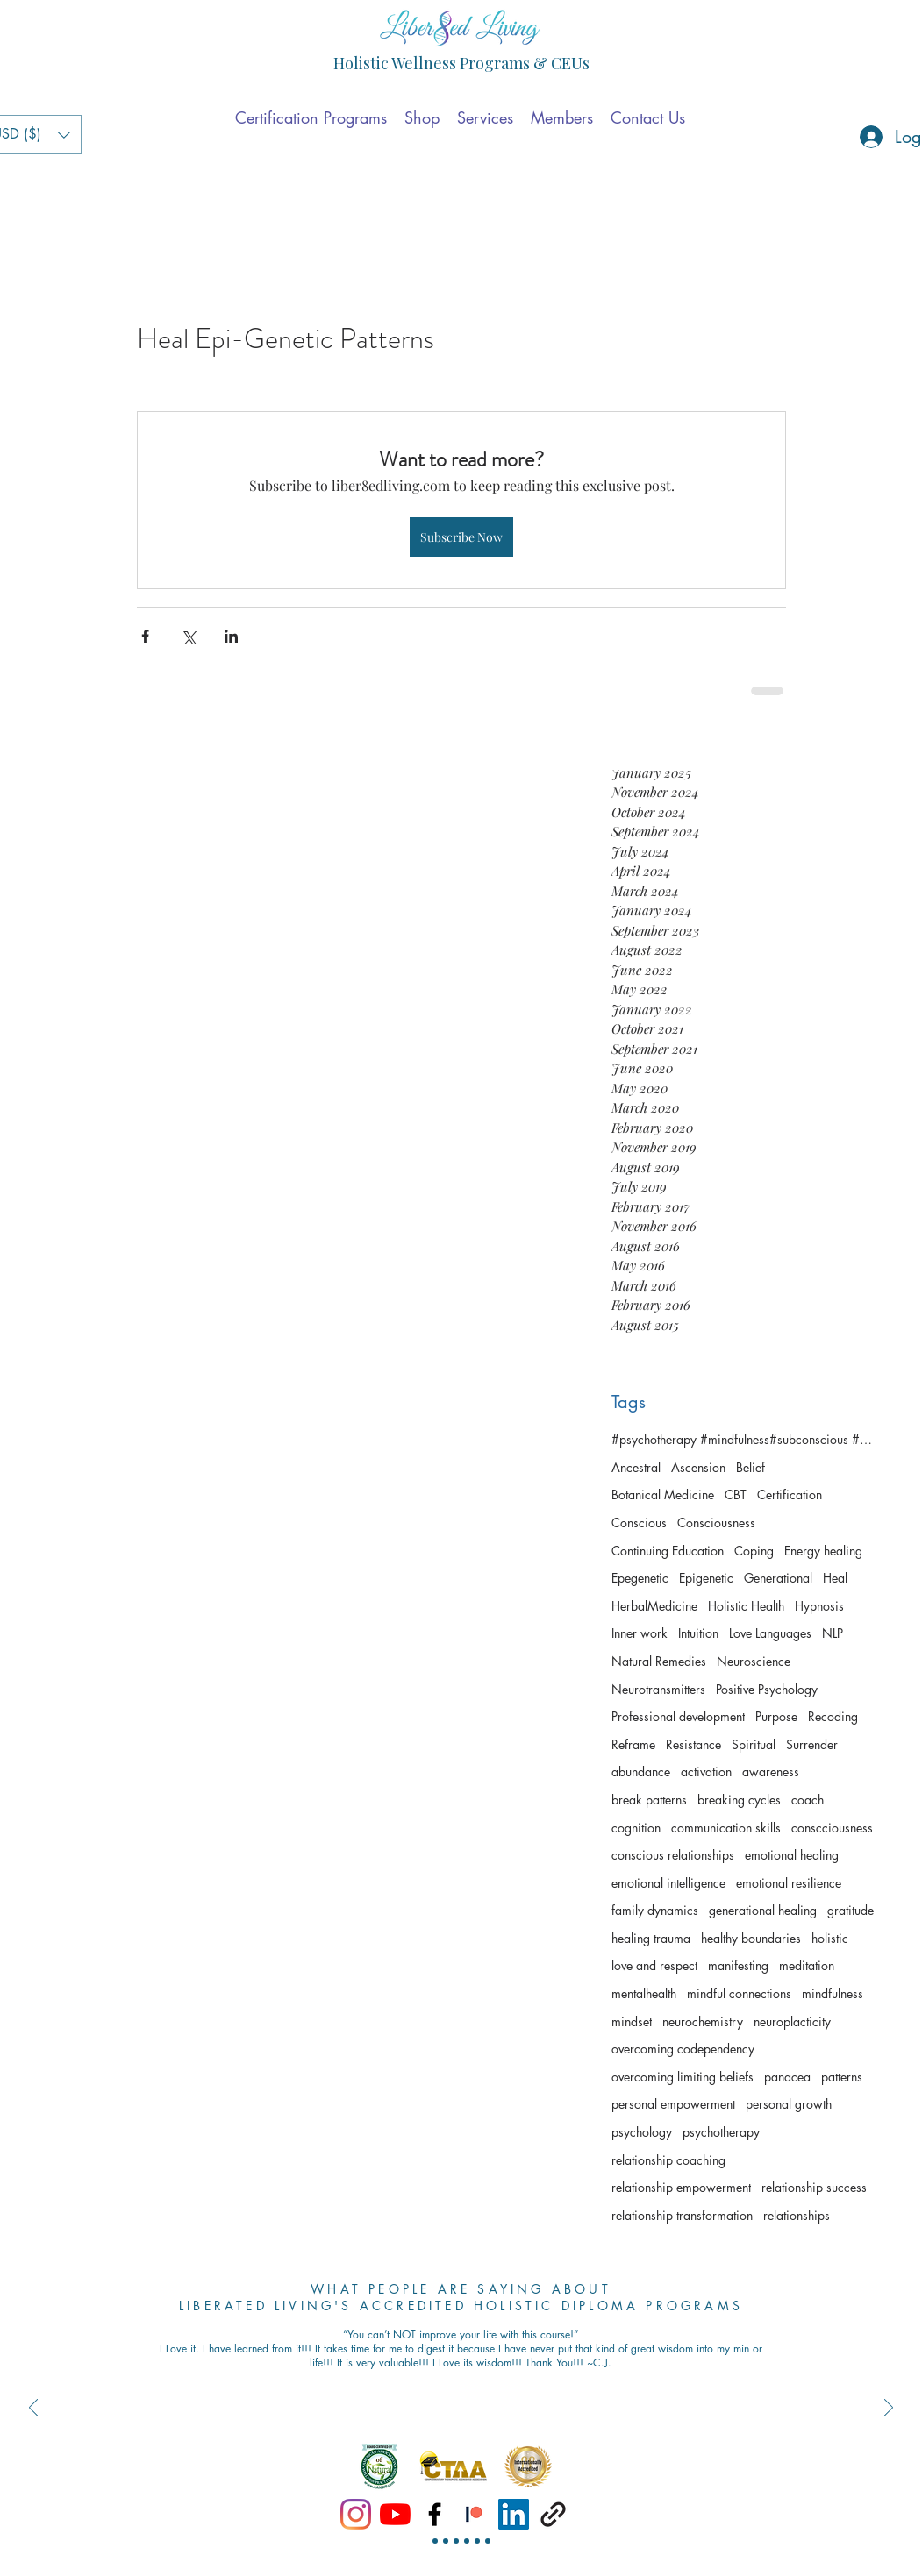 The height and width of the screenshot is (2576, 922). Describe the element at coordinates (787, 2076) in the screenshot. I see `panacea` at that location.